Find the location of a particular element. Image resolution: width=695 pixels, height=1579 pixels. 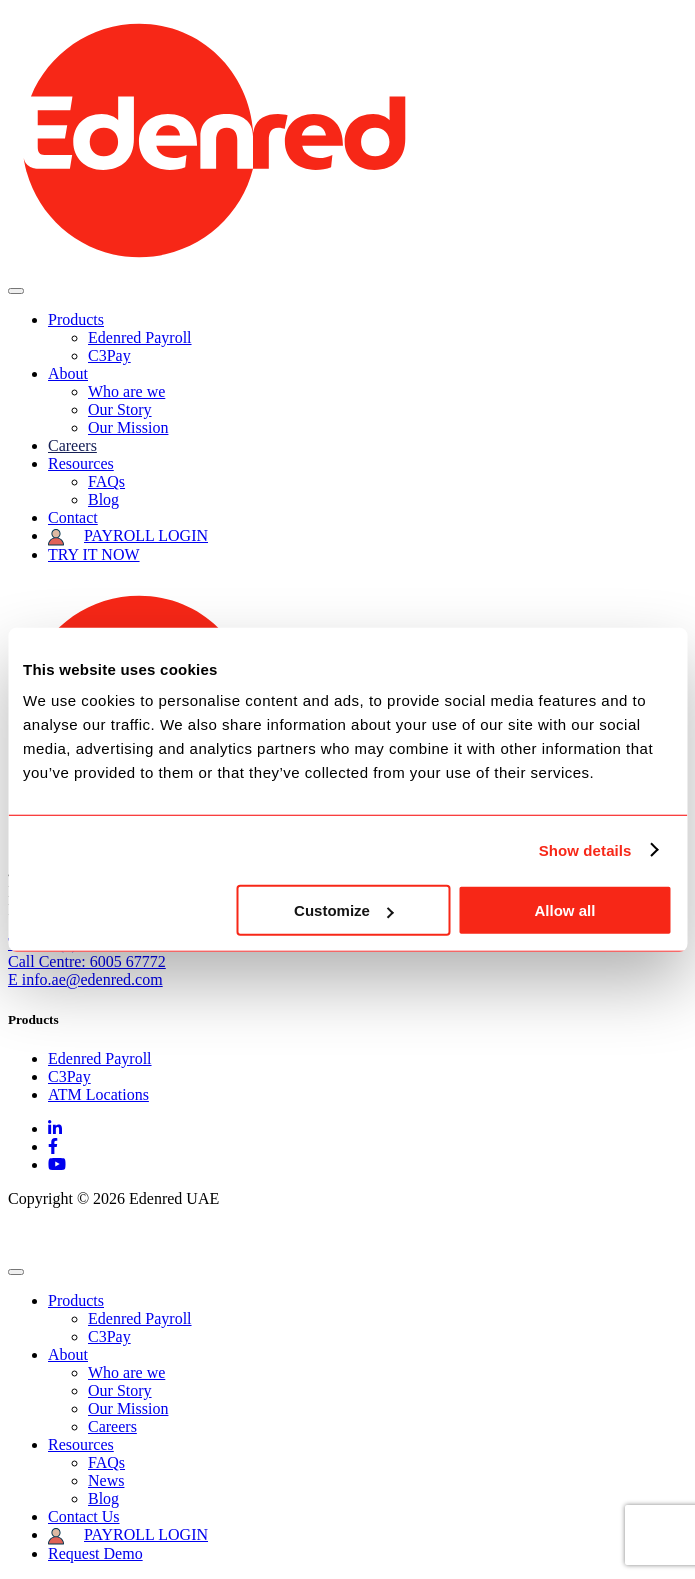

[Toggle navigation] is located at coordinates (16, 291).